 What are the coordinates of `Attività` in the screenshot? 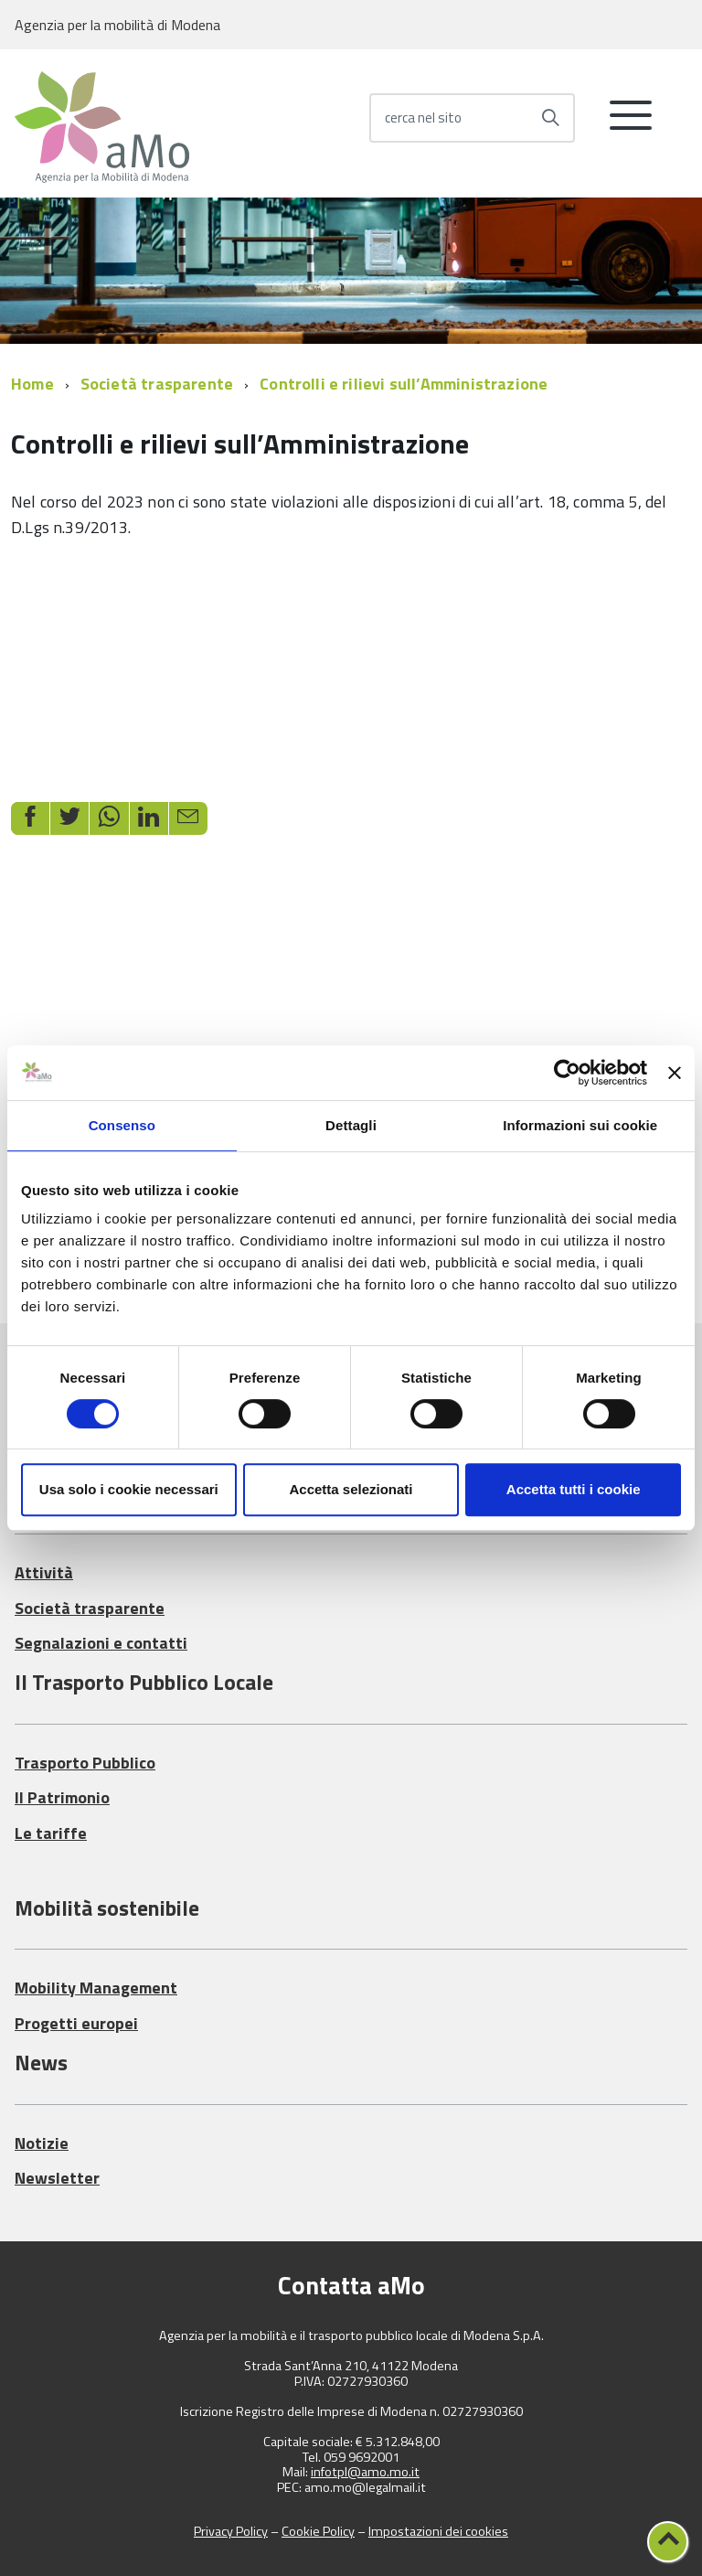 It's located at (44, 1572).